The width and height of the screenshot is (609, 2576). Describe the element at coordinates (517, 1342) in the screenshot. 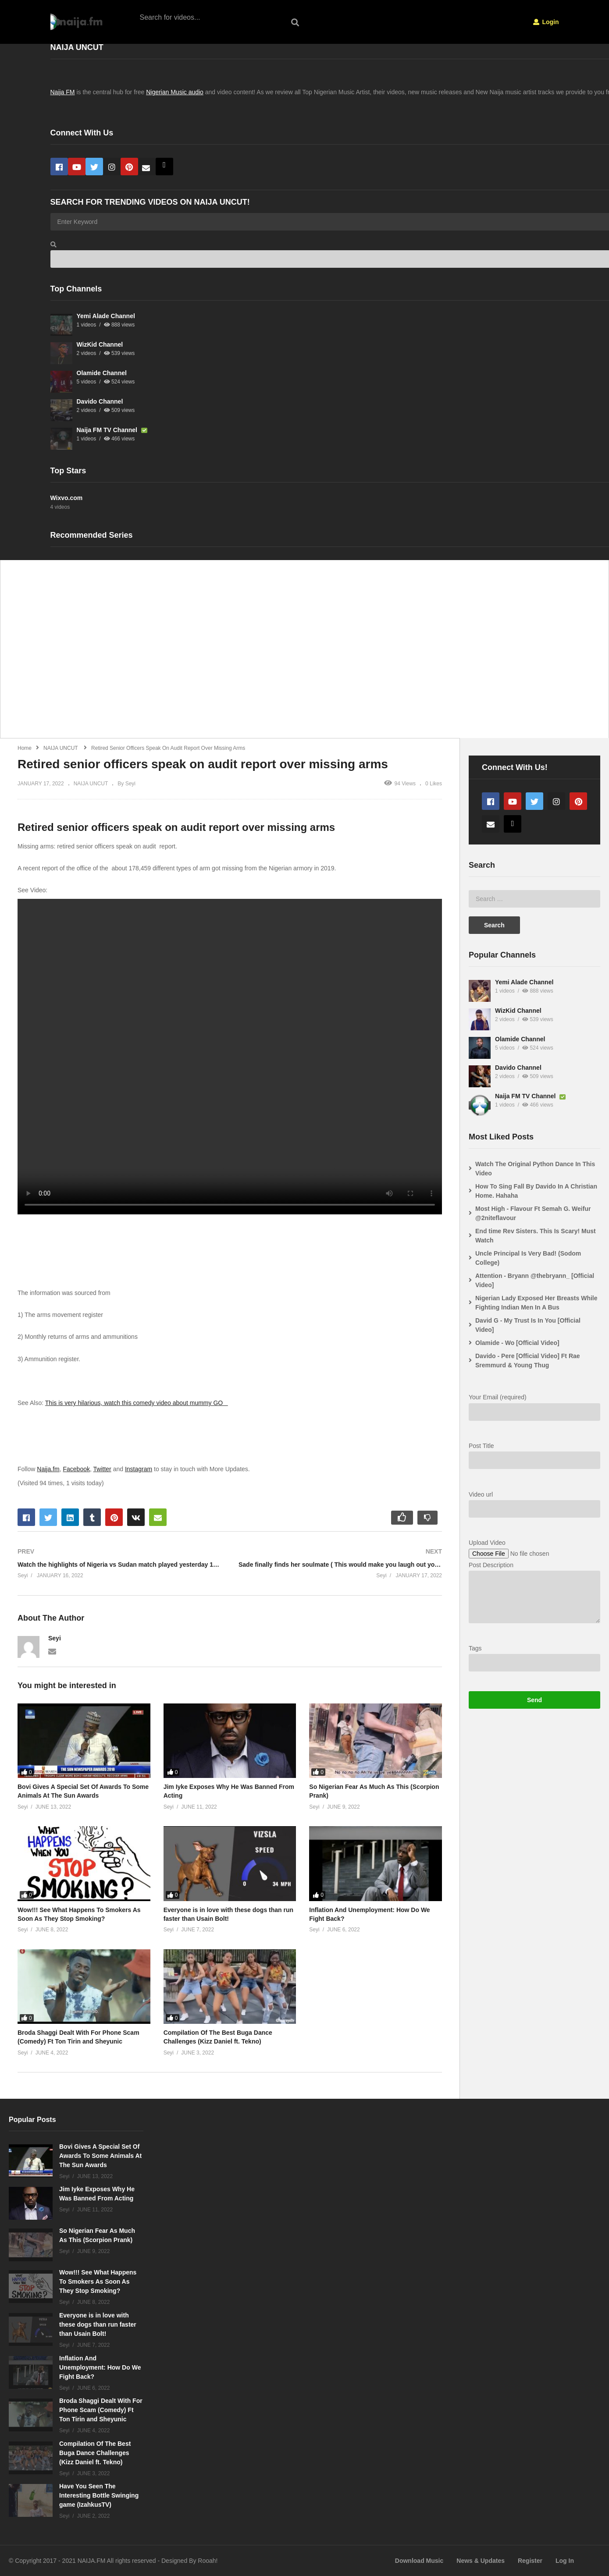

I see `Olamide - Wo [Official Video]` at that location.